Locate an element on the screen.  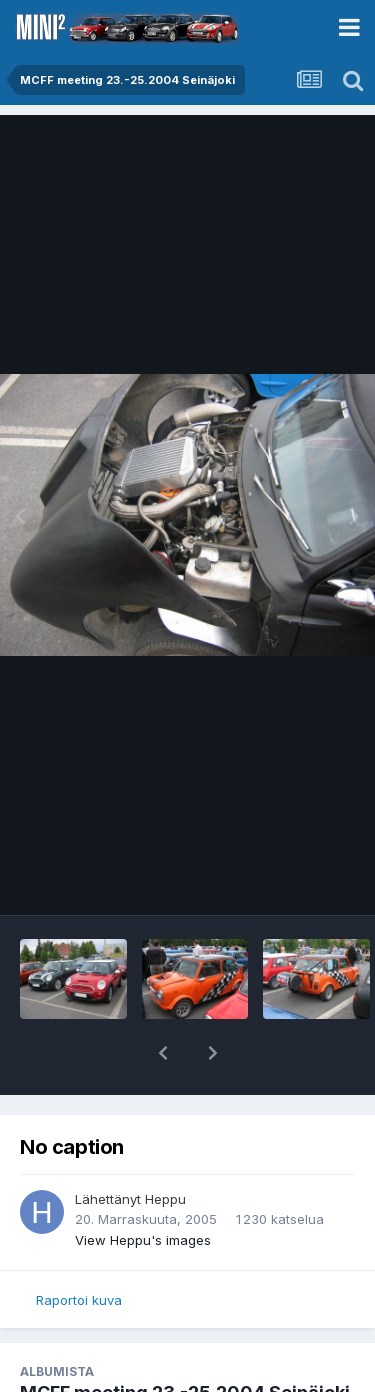
Raportoi kuva is located at coordinates (79, 1300).